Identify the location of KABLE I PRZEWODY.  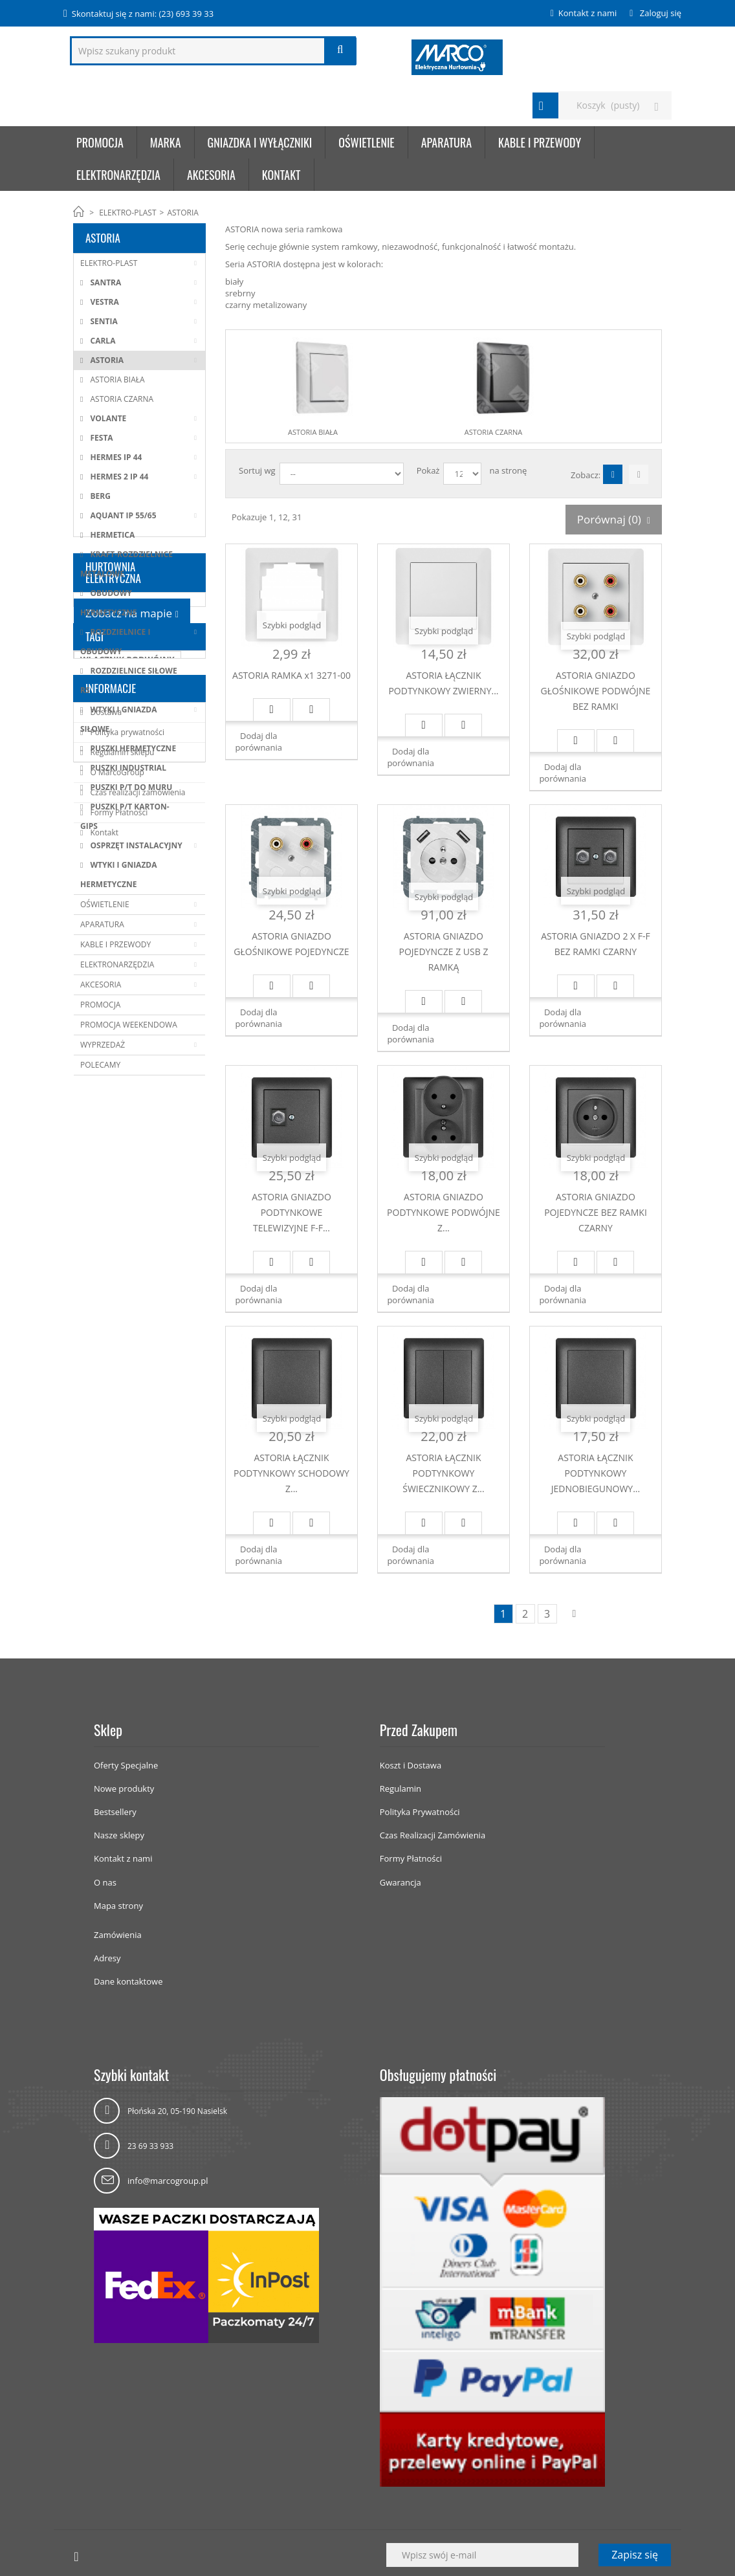
(539, 142).